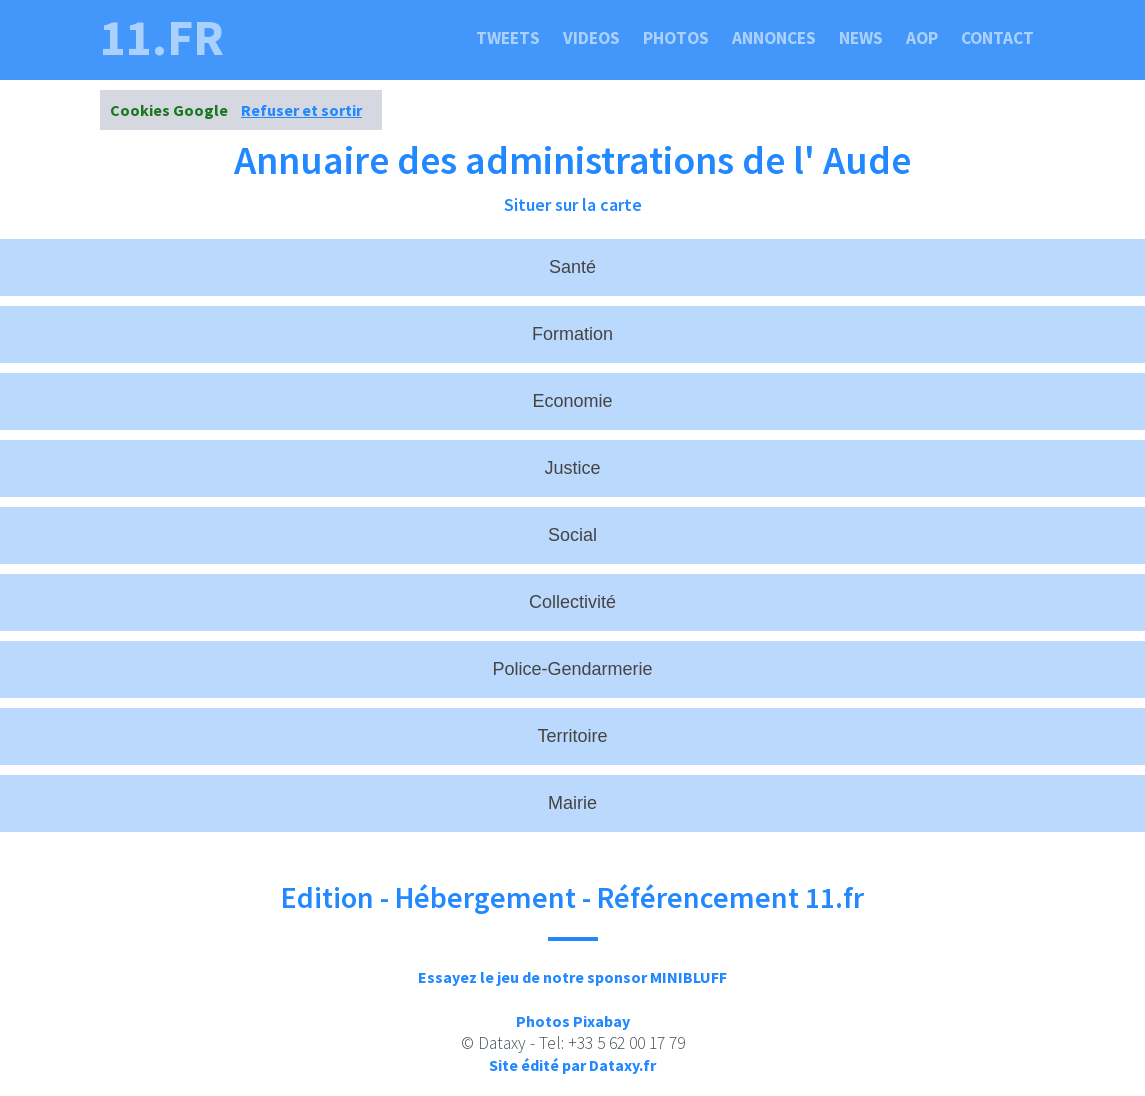  What do you see at coordinates (591, 38) in the screenshot?
I see `Videos` at bounding box center [591, 38].